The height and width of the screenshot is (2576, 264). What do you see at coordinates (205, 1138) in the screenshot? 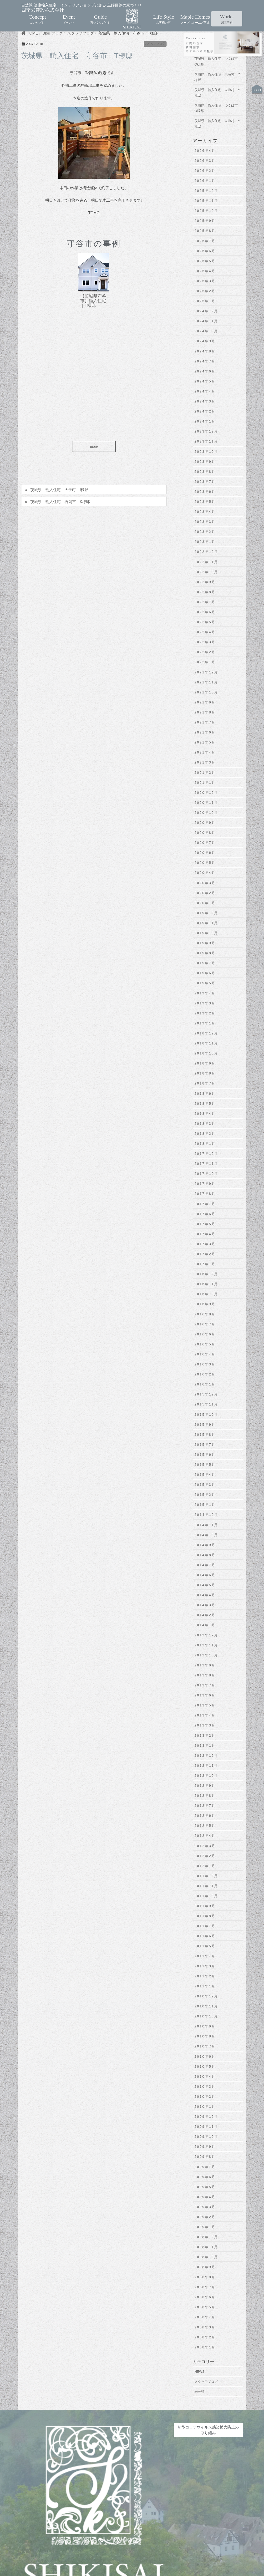
I see `2018年4月` at bounding box center [205, 1138].